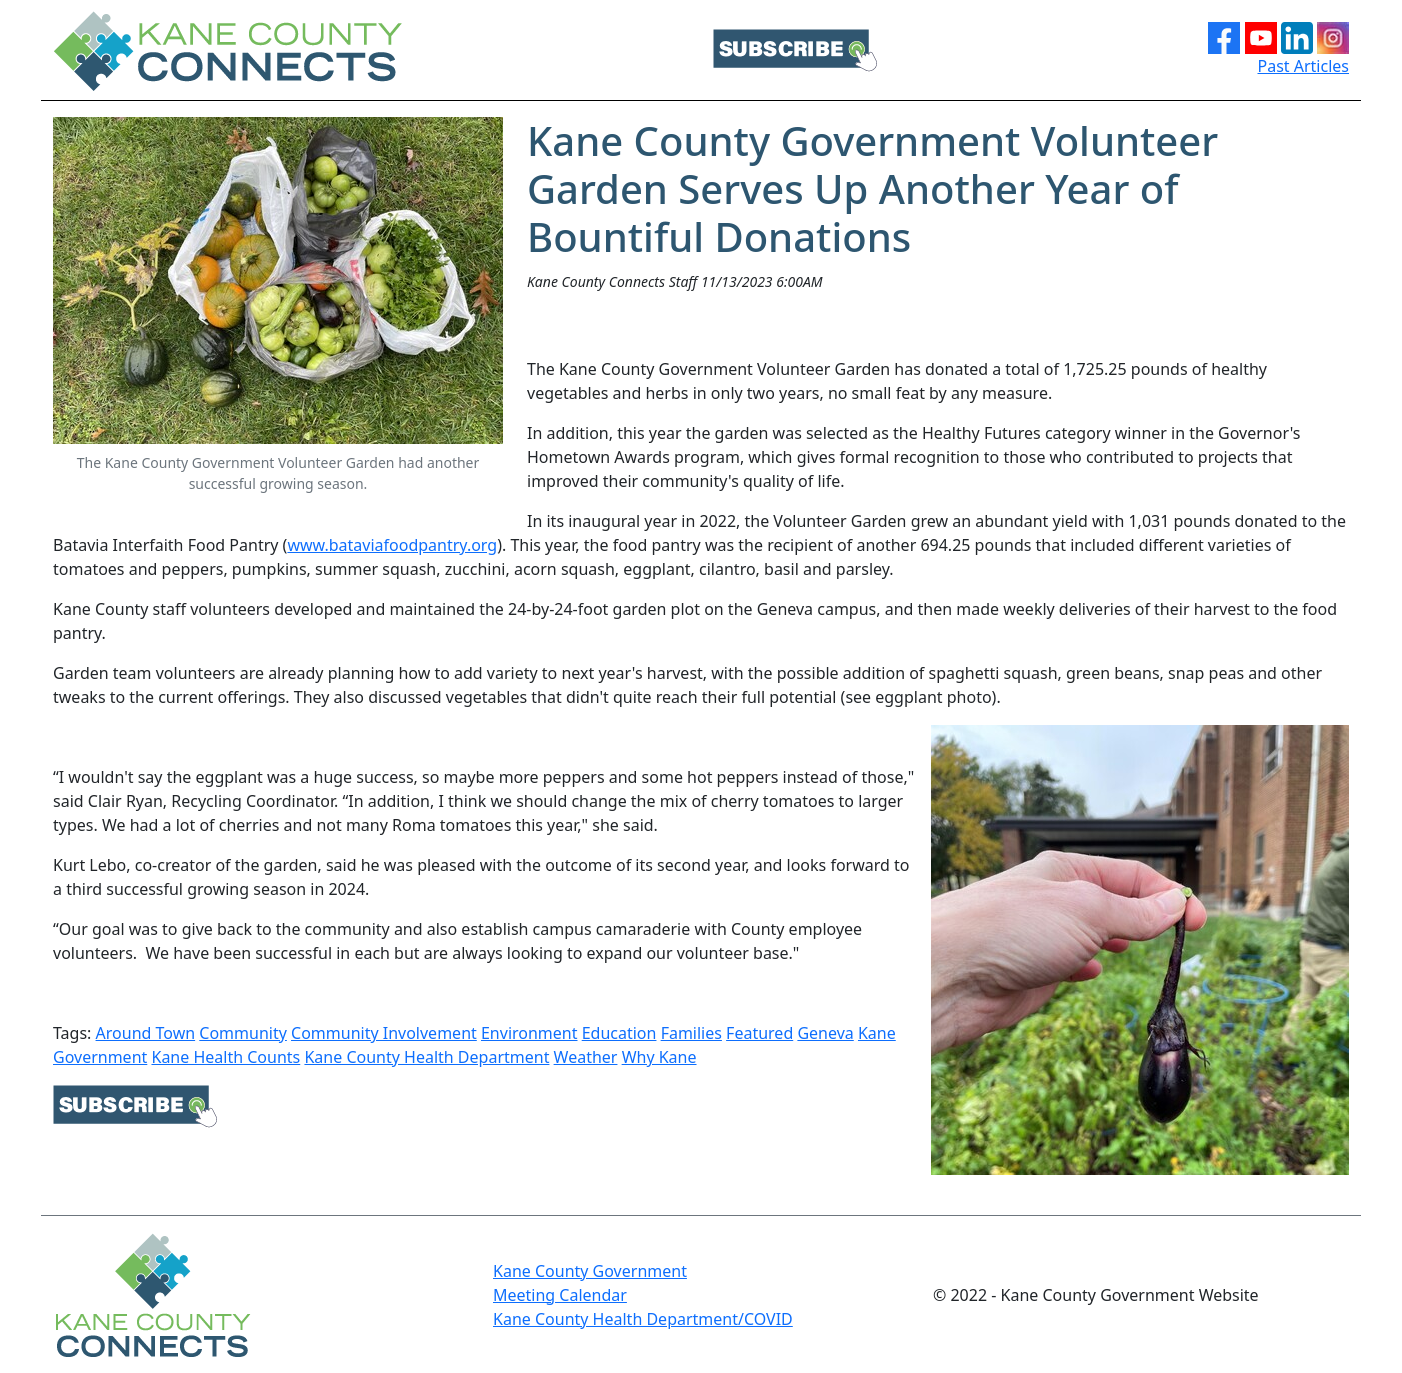  Describe the element at coordinates (392, 545) in the screenshot. I see `www.bataviafoodpantry.org` at that location.